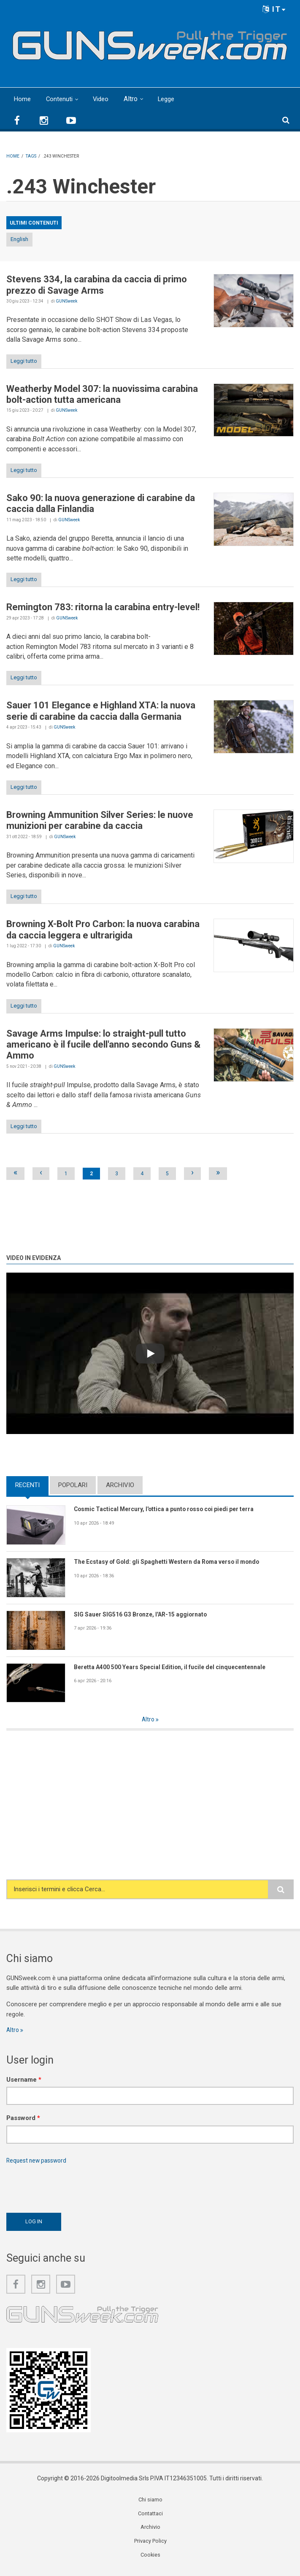 Image resolution: width=300 pixels, height=2576 pixels. Describe the element at coordinates (96, 284) in the screenshot. I see `Stevens 334, la carabina da caccia di primo prezzo di Savage Arms` at that location.